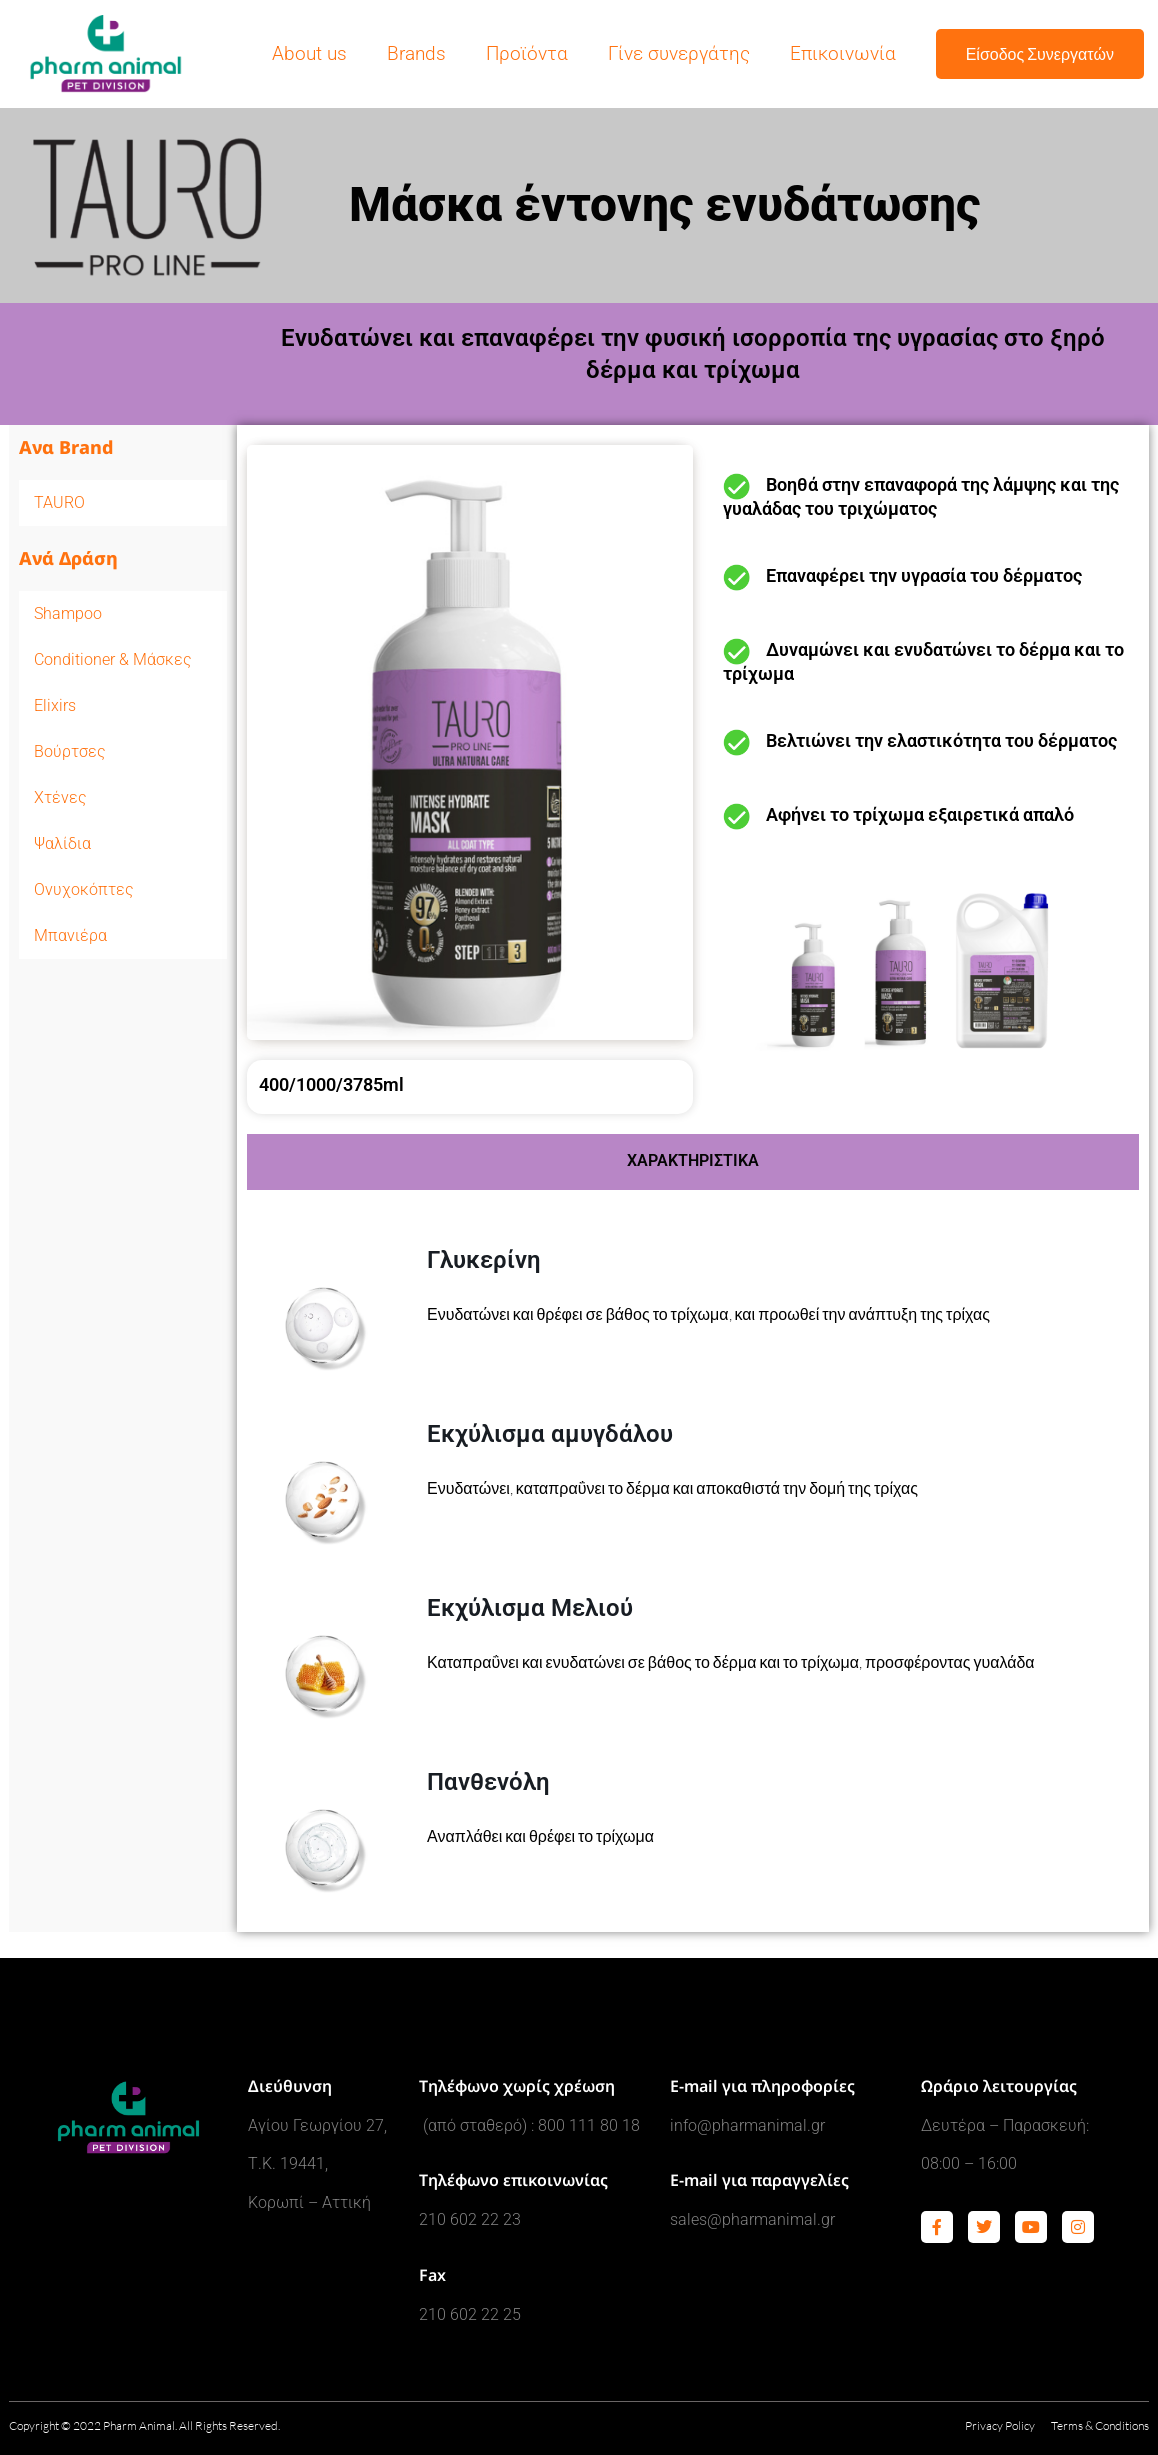  What do you see at coordinates (416, 53) in the screenshot?
I see `Brands` at bounding box center [416, 53].